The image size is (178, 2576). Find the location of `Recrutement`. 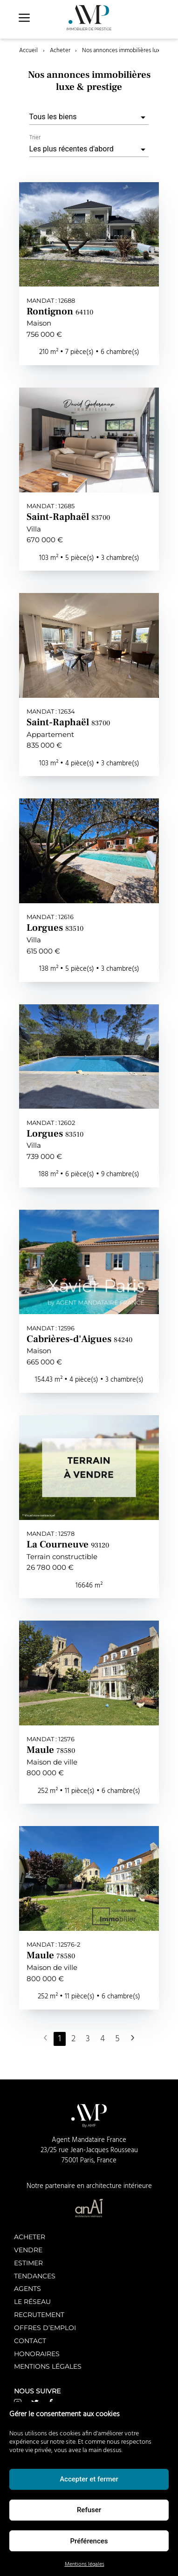

Recrutement is located at coordinates (39, 2314).